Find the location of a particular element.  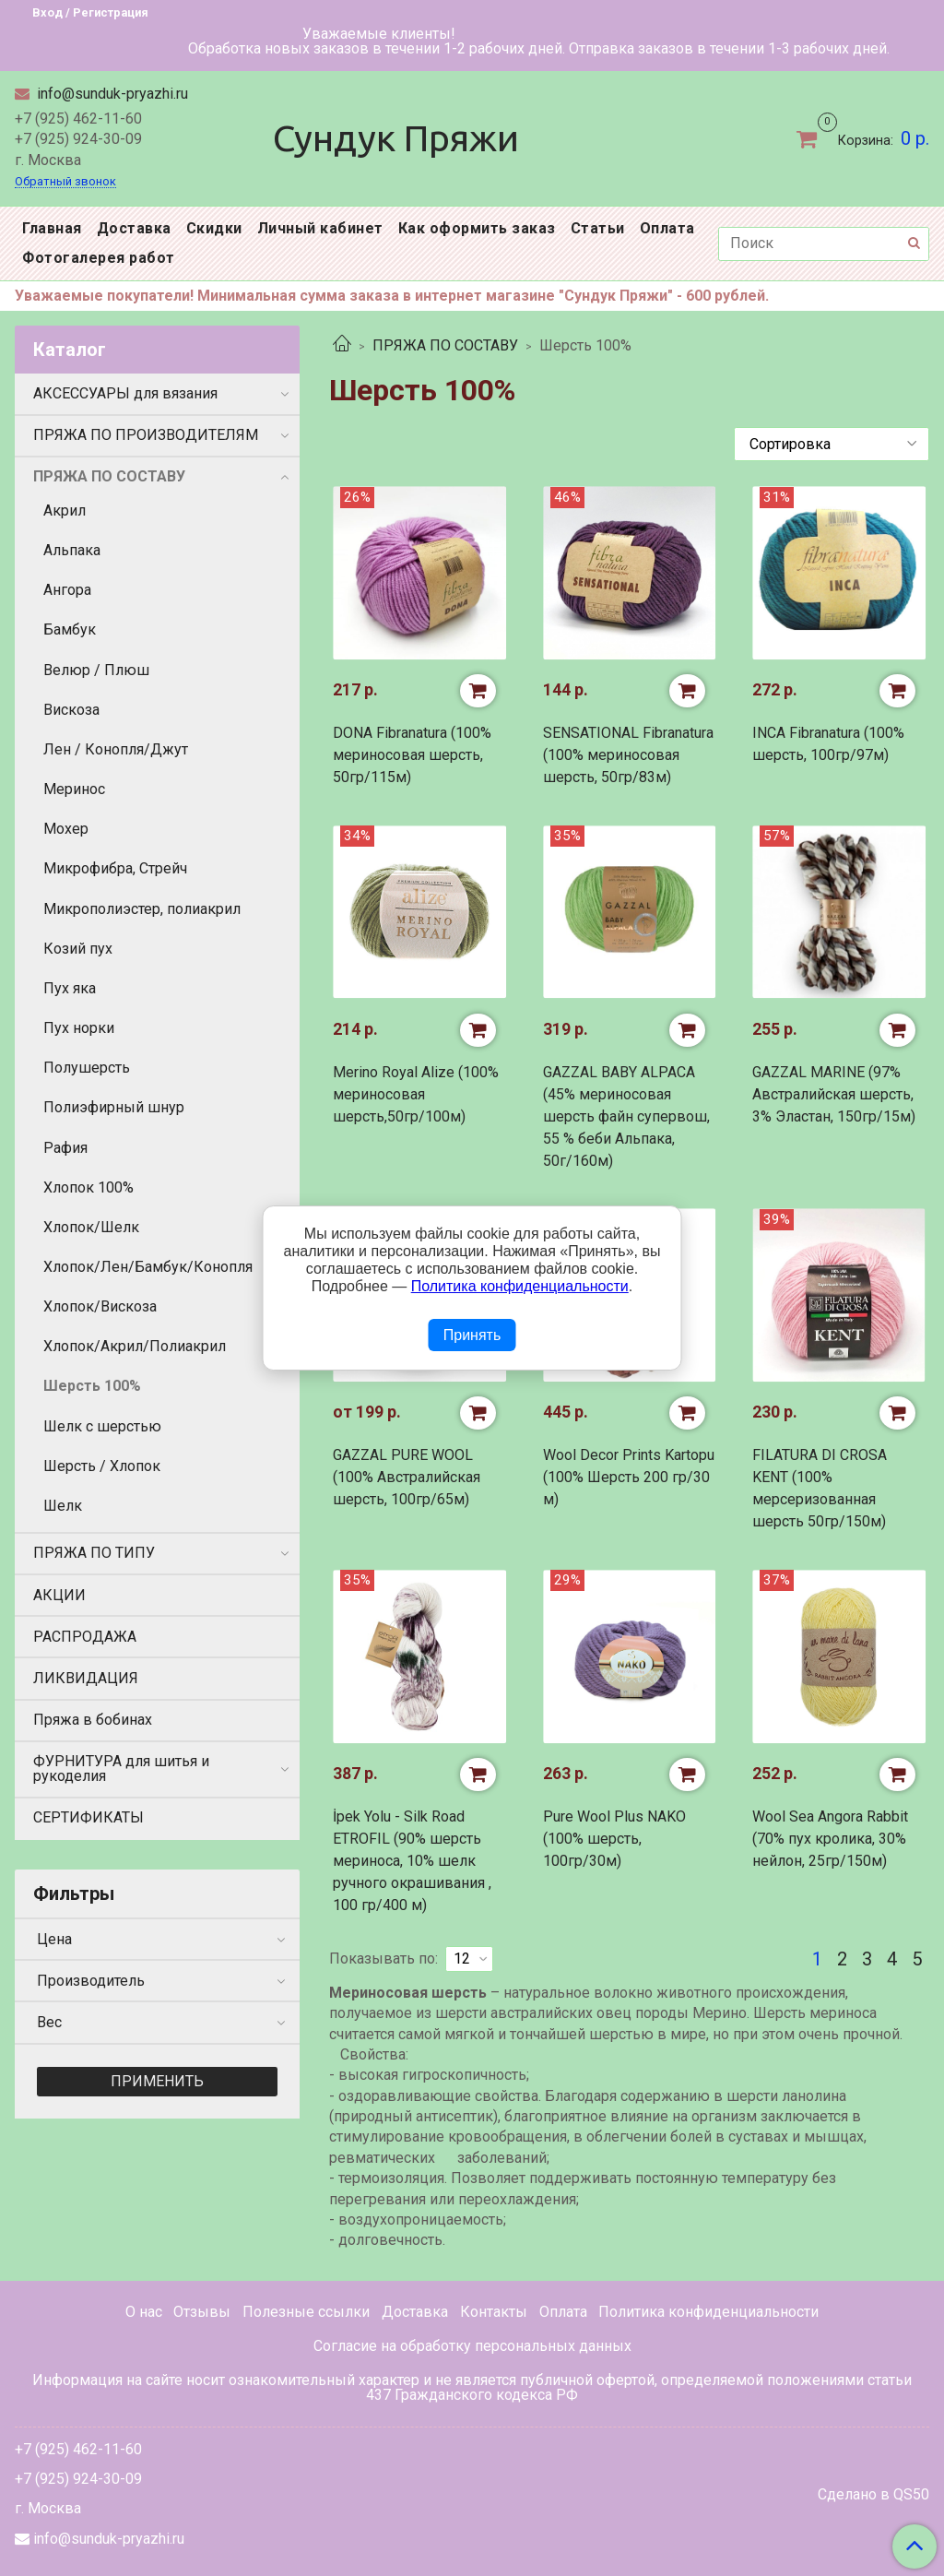

Шерсть 100% is located at coordinates (92, 1386).